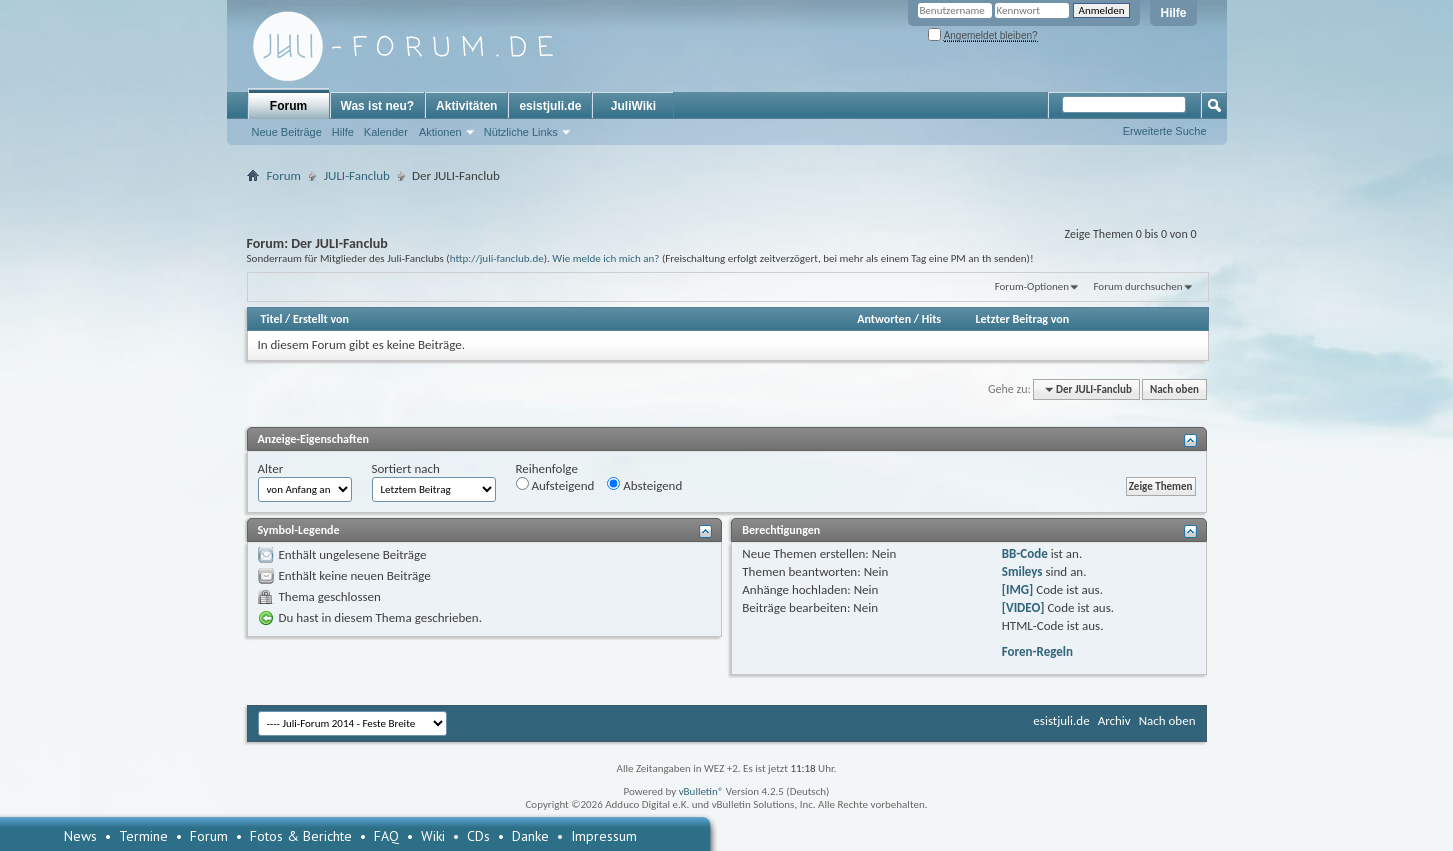 The width and height of the screenshot is (1453, 851). Describe the element at coordinates (1174, 389) in the screenshot. I see `Nach oben` at that location.